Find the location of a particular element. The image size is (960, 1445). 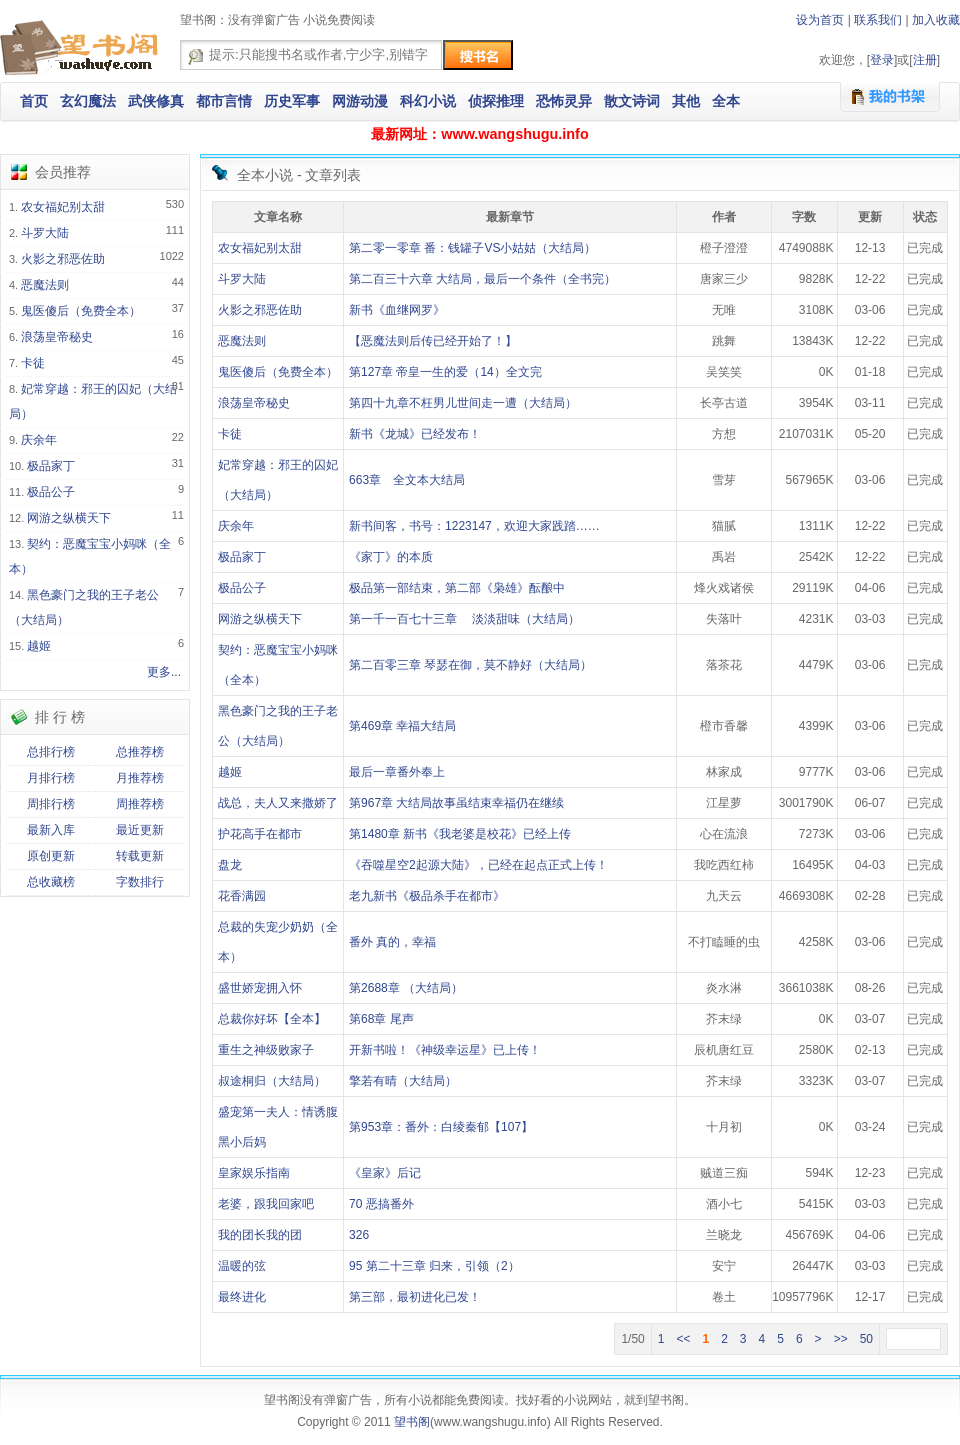

越姬 is located at coordinates (39, 646).